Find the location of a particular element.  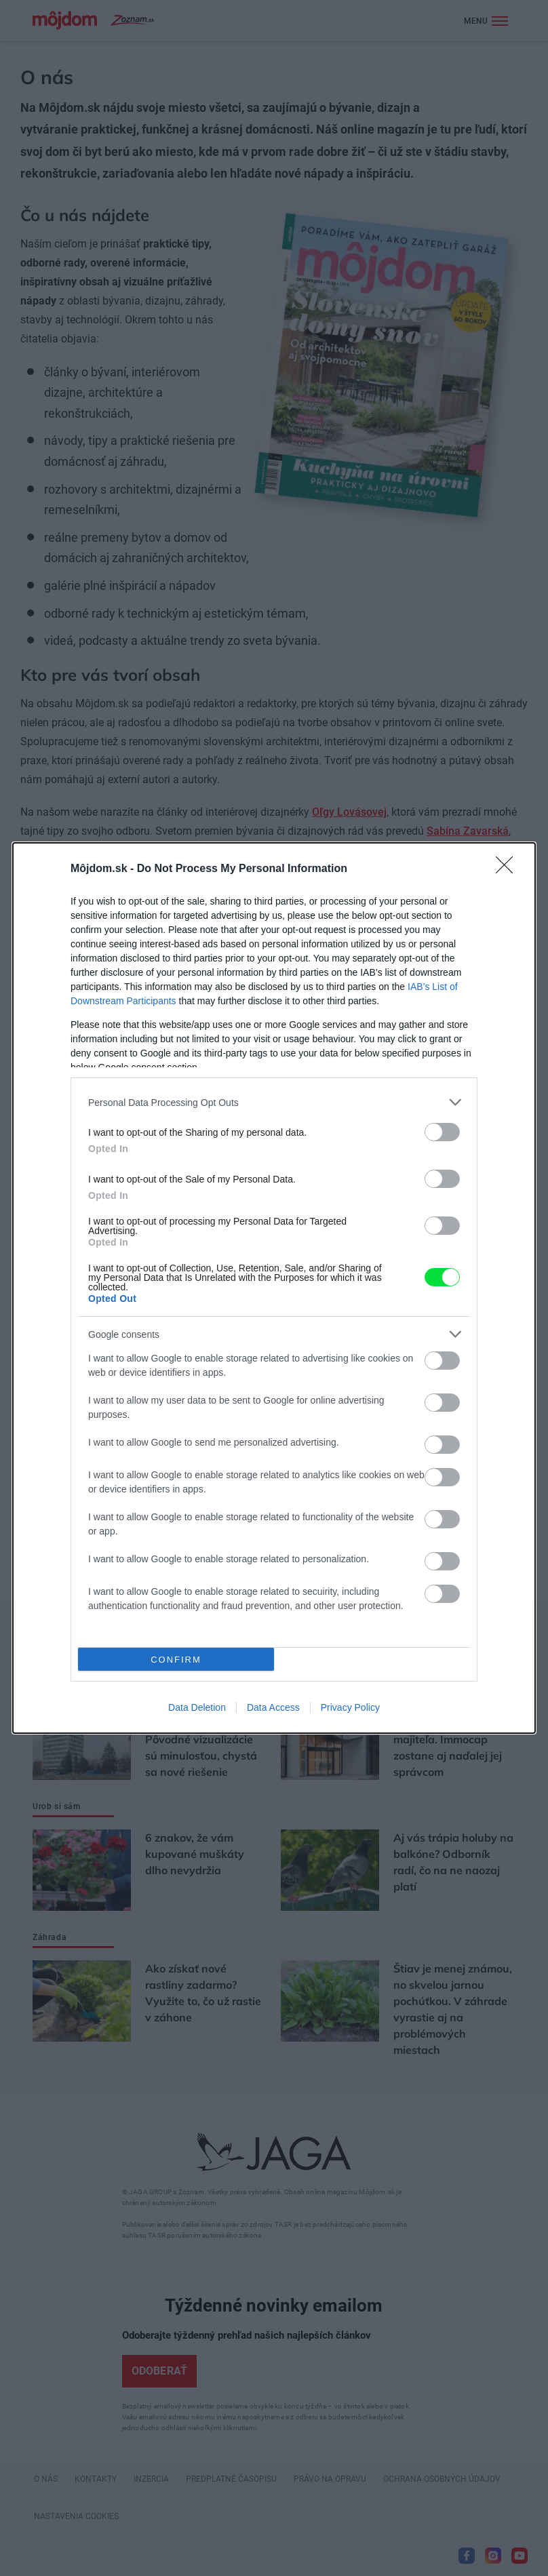

[Close] is located at coordinates (509, 869).